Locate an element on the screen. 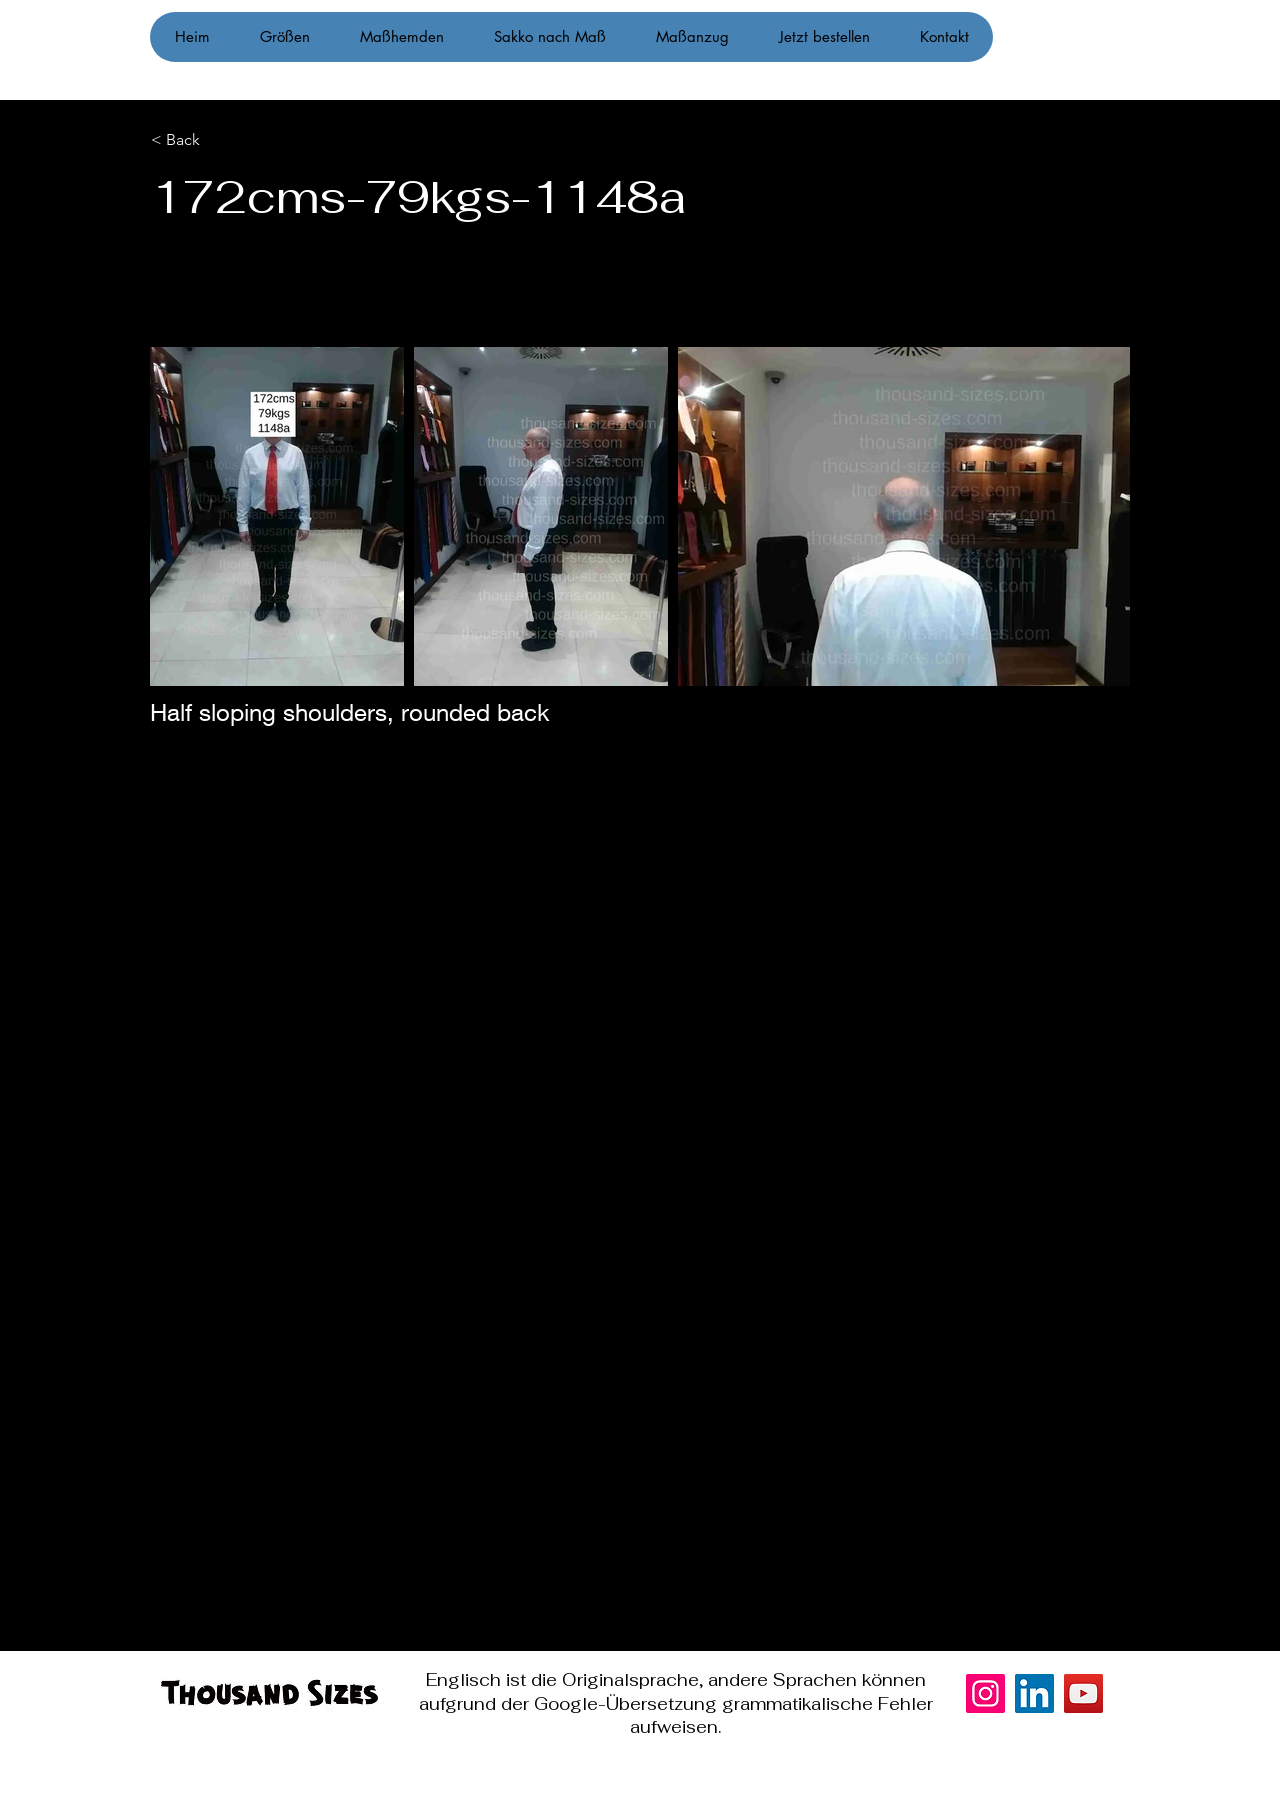 The height and width of the screenshot is (1793, 1280). [YouTube] is located at coordinates (1083, 1693).